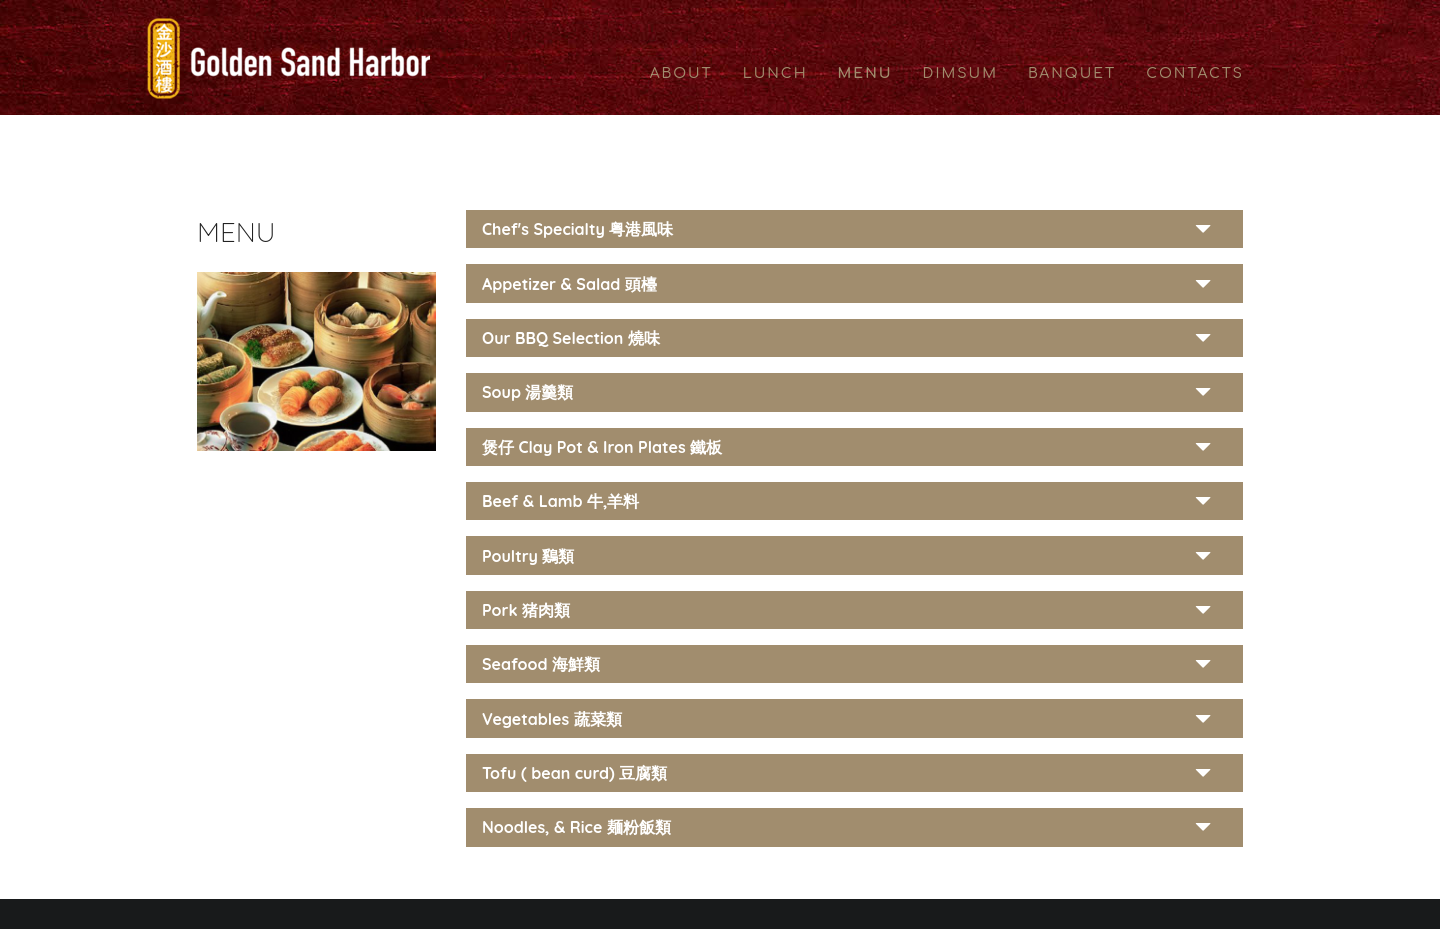 The width and height of the screenshot is (1440, 929). What do you see at coordinates (602, 447) in the screenshot?
I see `煲仔 Clay Pot & Iron Plates 鐵板` at bounding box center [602, 447].